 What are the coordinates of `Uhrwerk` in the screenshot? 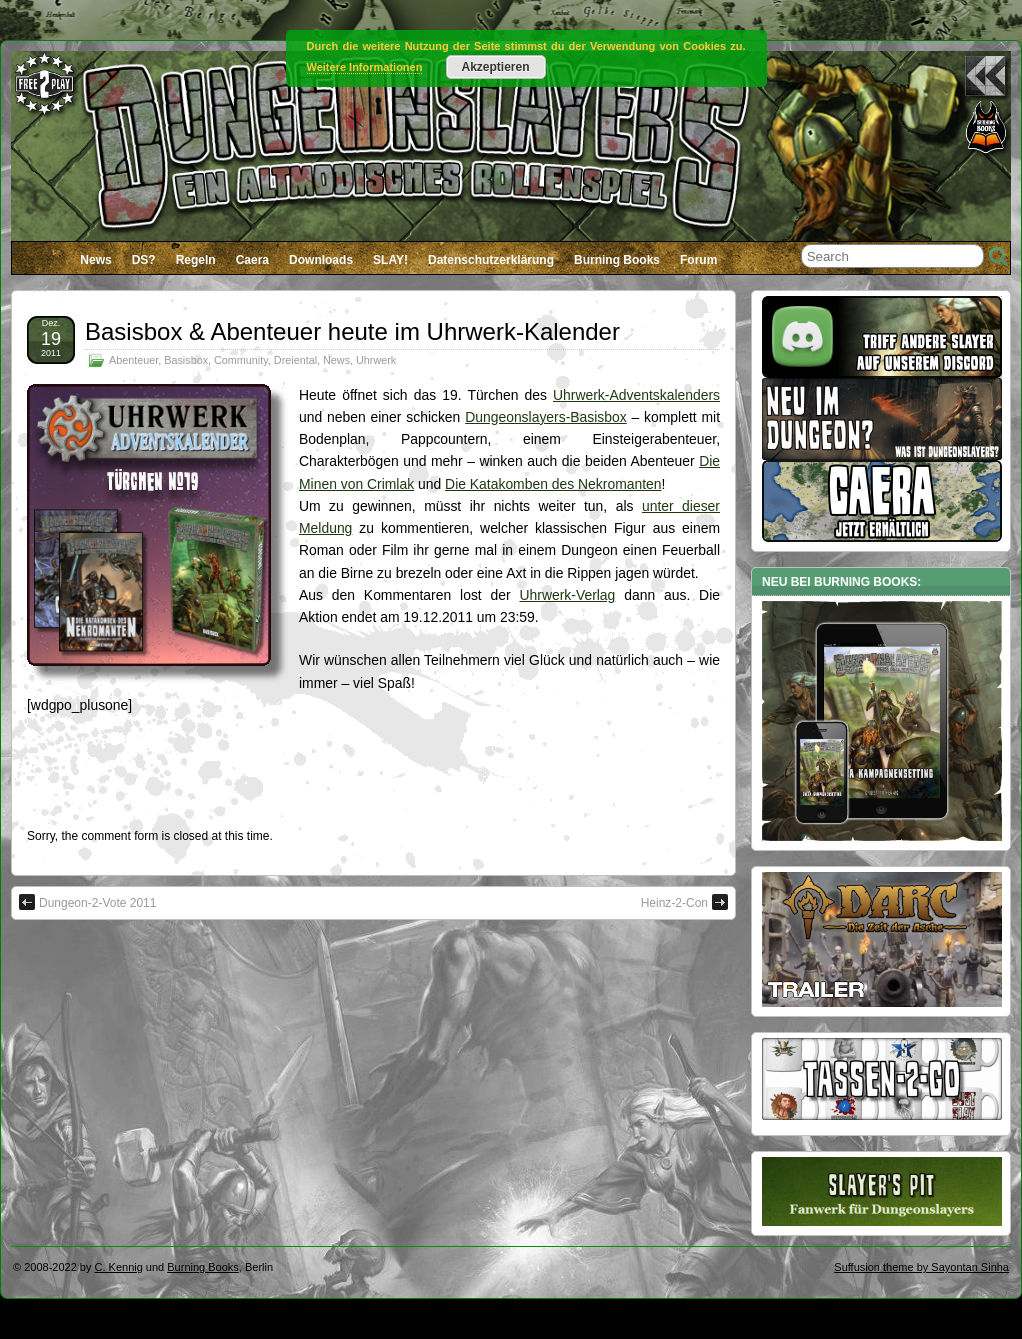 It's located at (376, 360).